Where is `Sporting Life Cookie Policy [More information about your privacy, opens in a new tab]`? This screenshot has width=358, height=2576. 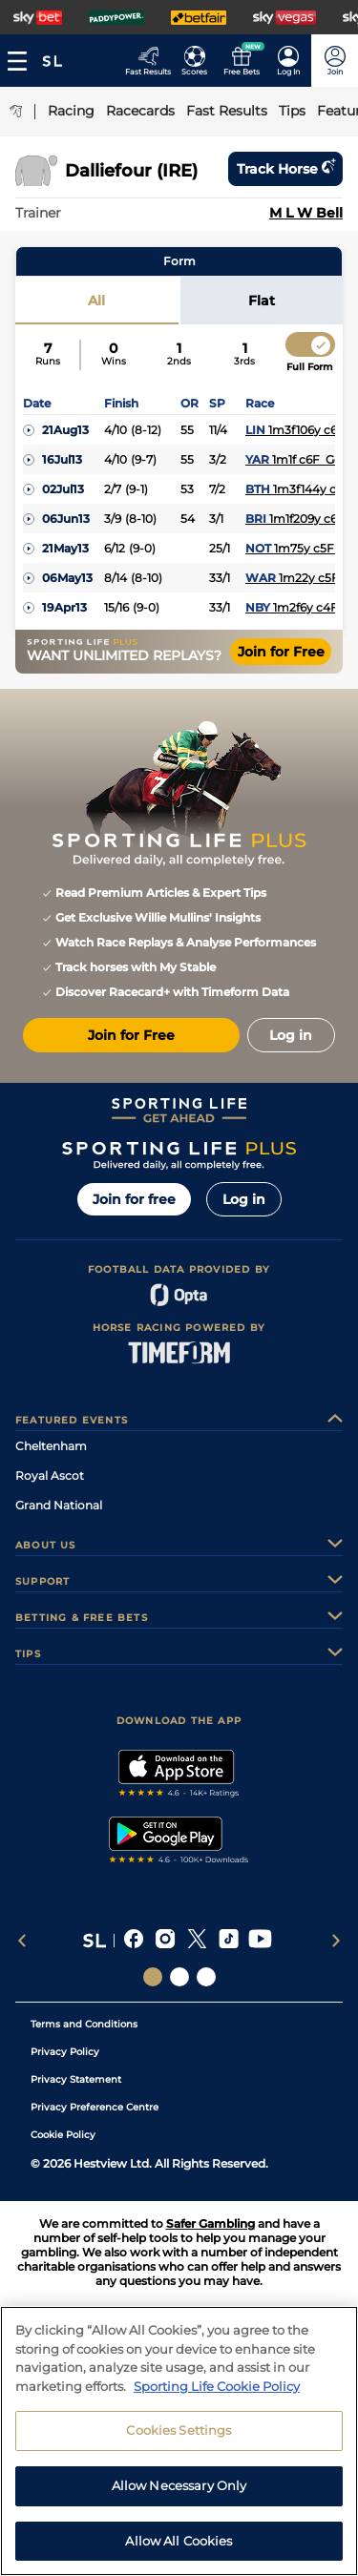
Sporting Life Cookie Policy [More information about your privacy, opens in a new tab] is located at coordinates (217, 2403).